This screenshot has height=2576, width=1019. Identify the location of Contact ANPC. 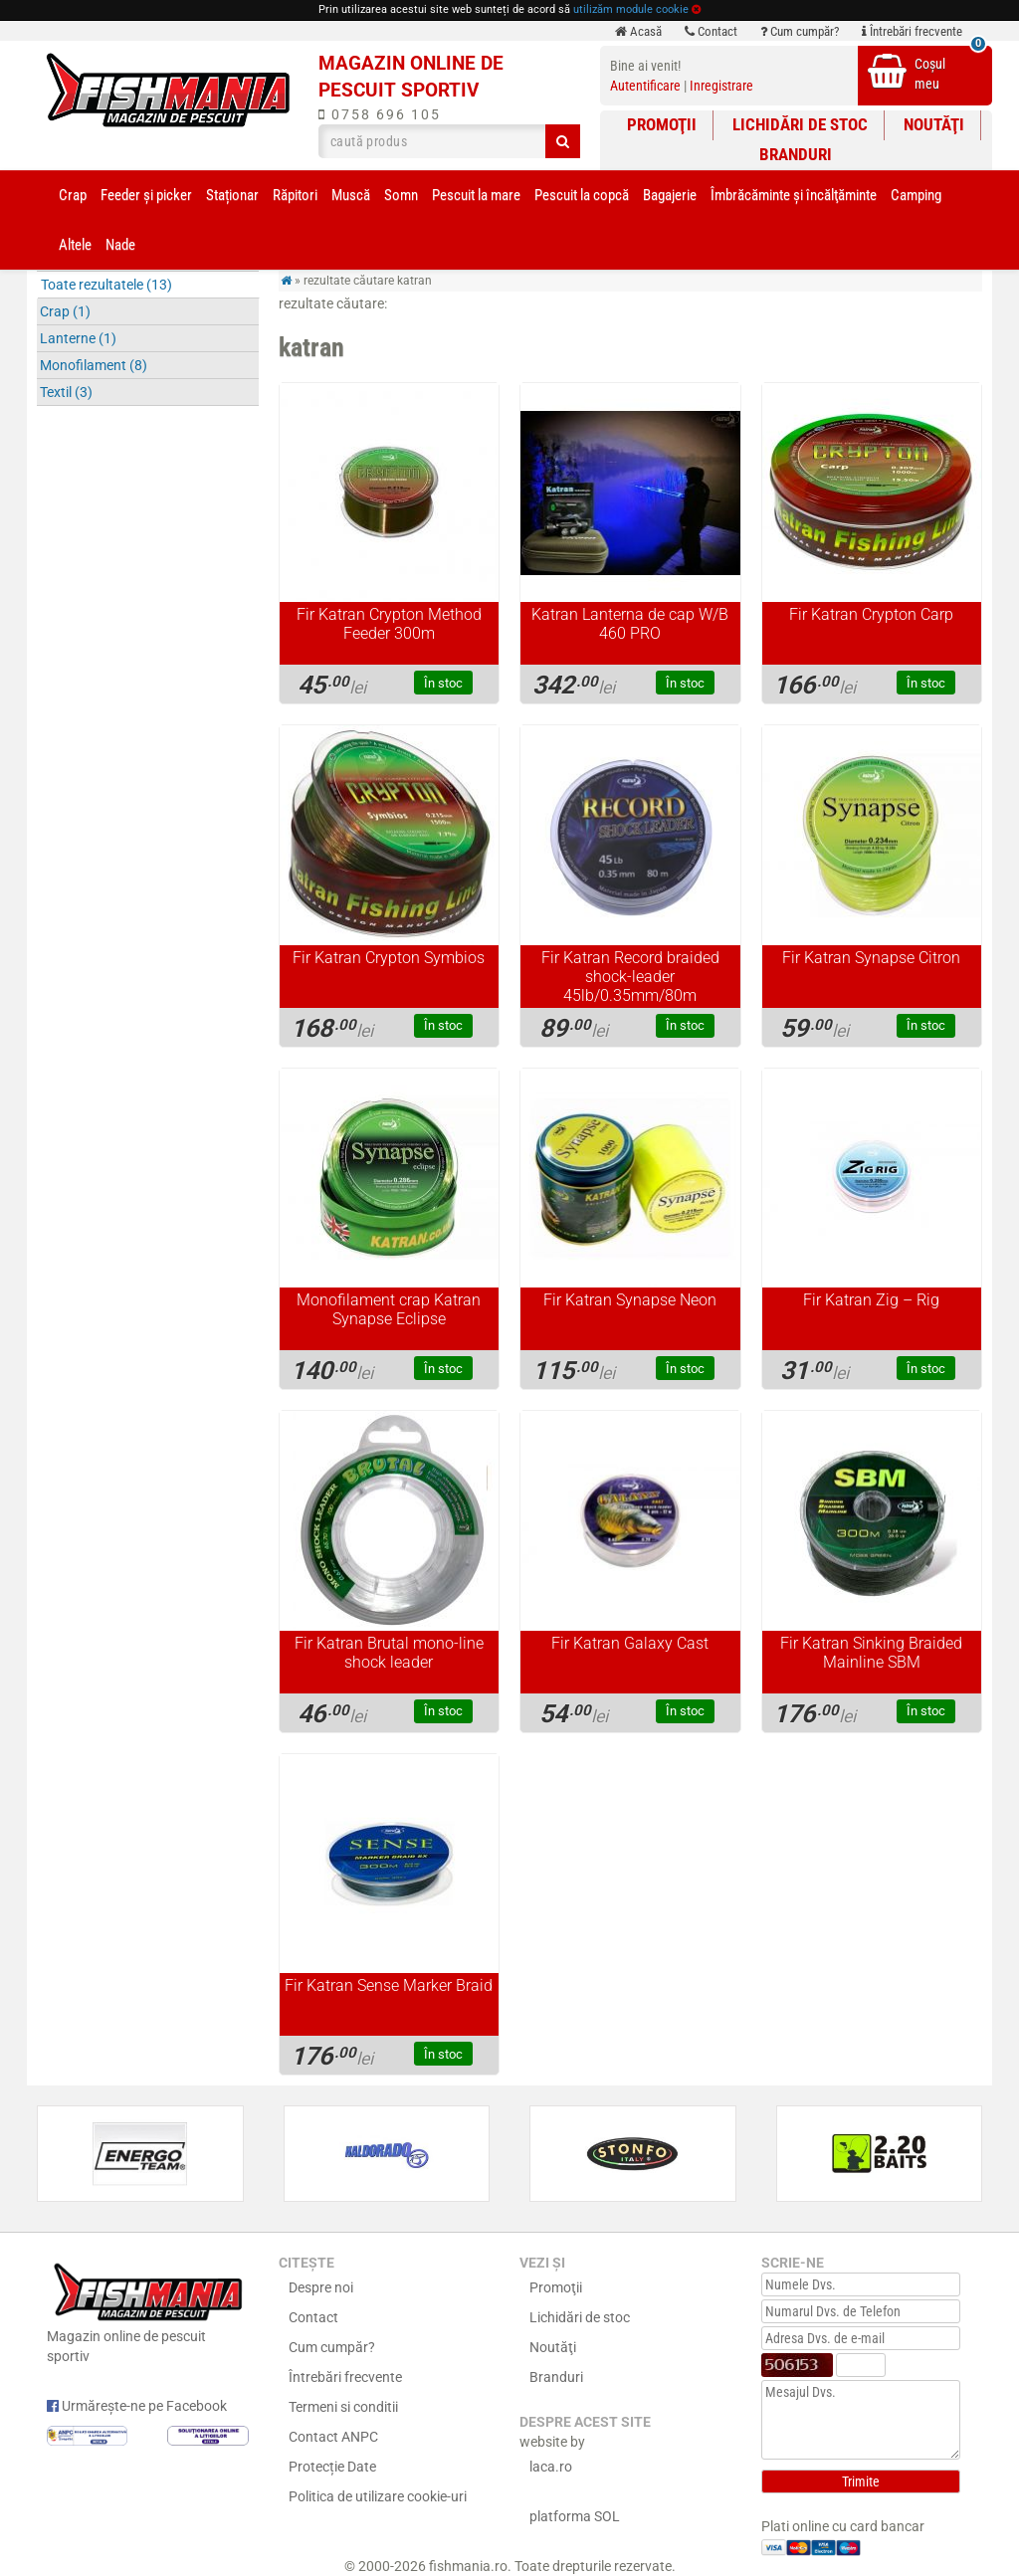
(333, 2437).